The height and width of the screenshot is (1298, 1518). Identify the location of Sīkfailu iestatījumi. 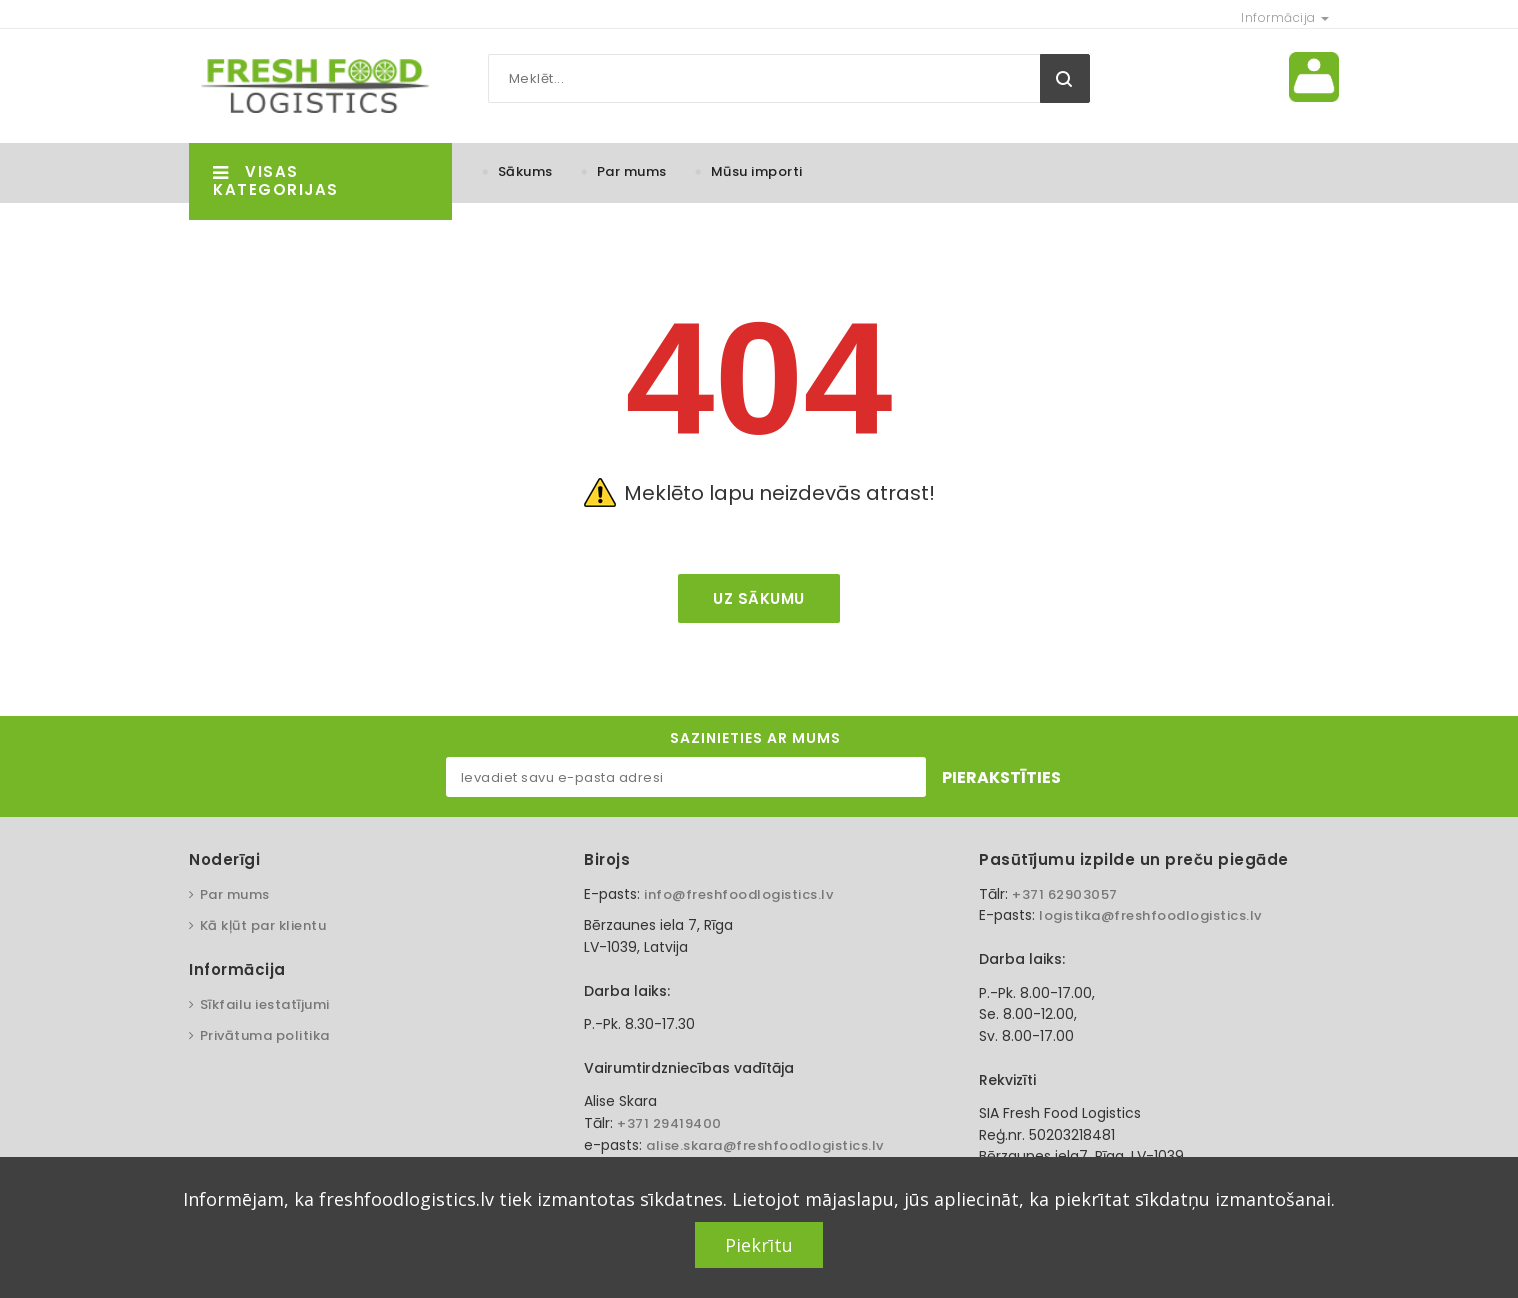
(265, 1004).